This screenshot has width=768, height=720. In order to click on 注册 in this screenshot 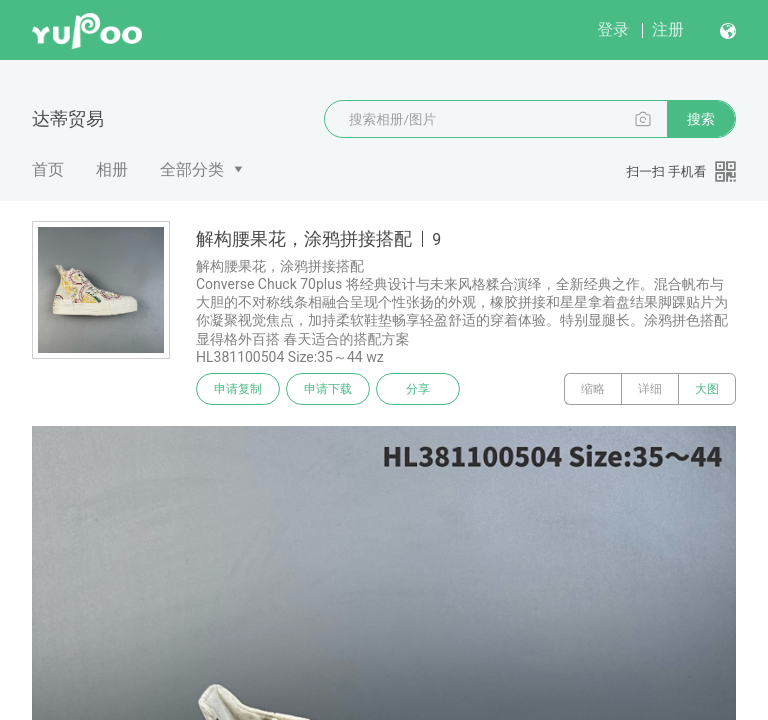, I will do `click(668, 29)`.